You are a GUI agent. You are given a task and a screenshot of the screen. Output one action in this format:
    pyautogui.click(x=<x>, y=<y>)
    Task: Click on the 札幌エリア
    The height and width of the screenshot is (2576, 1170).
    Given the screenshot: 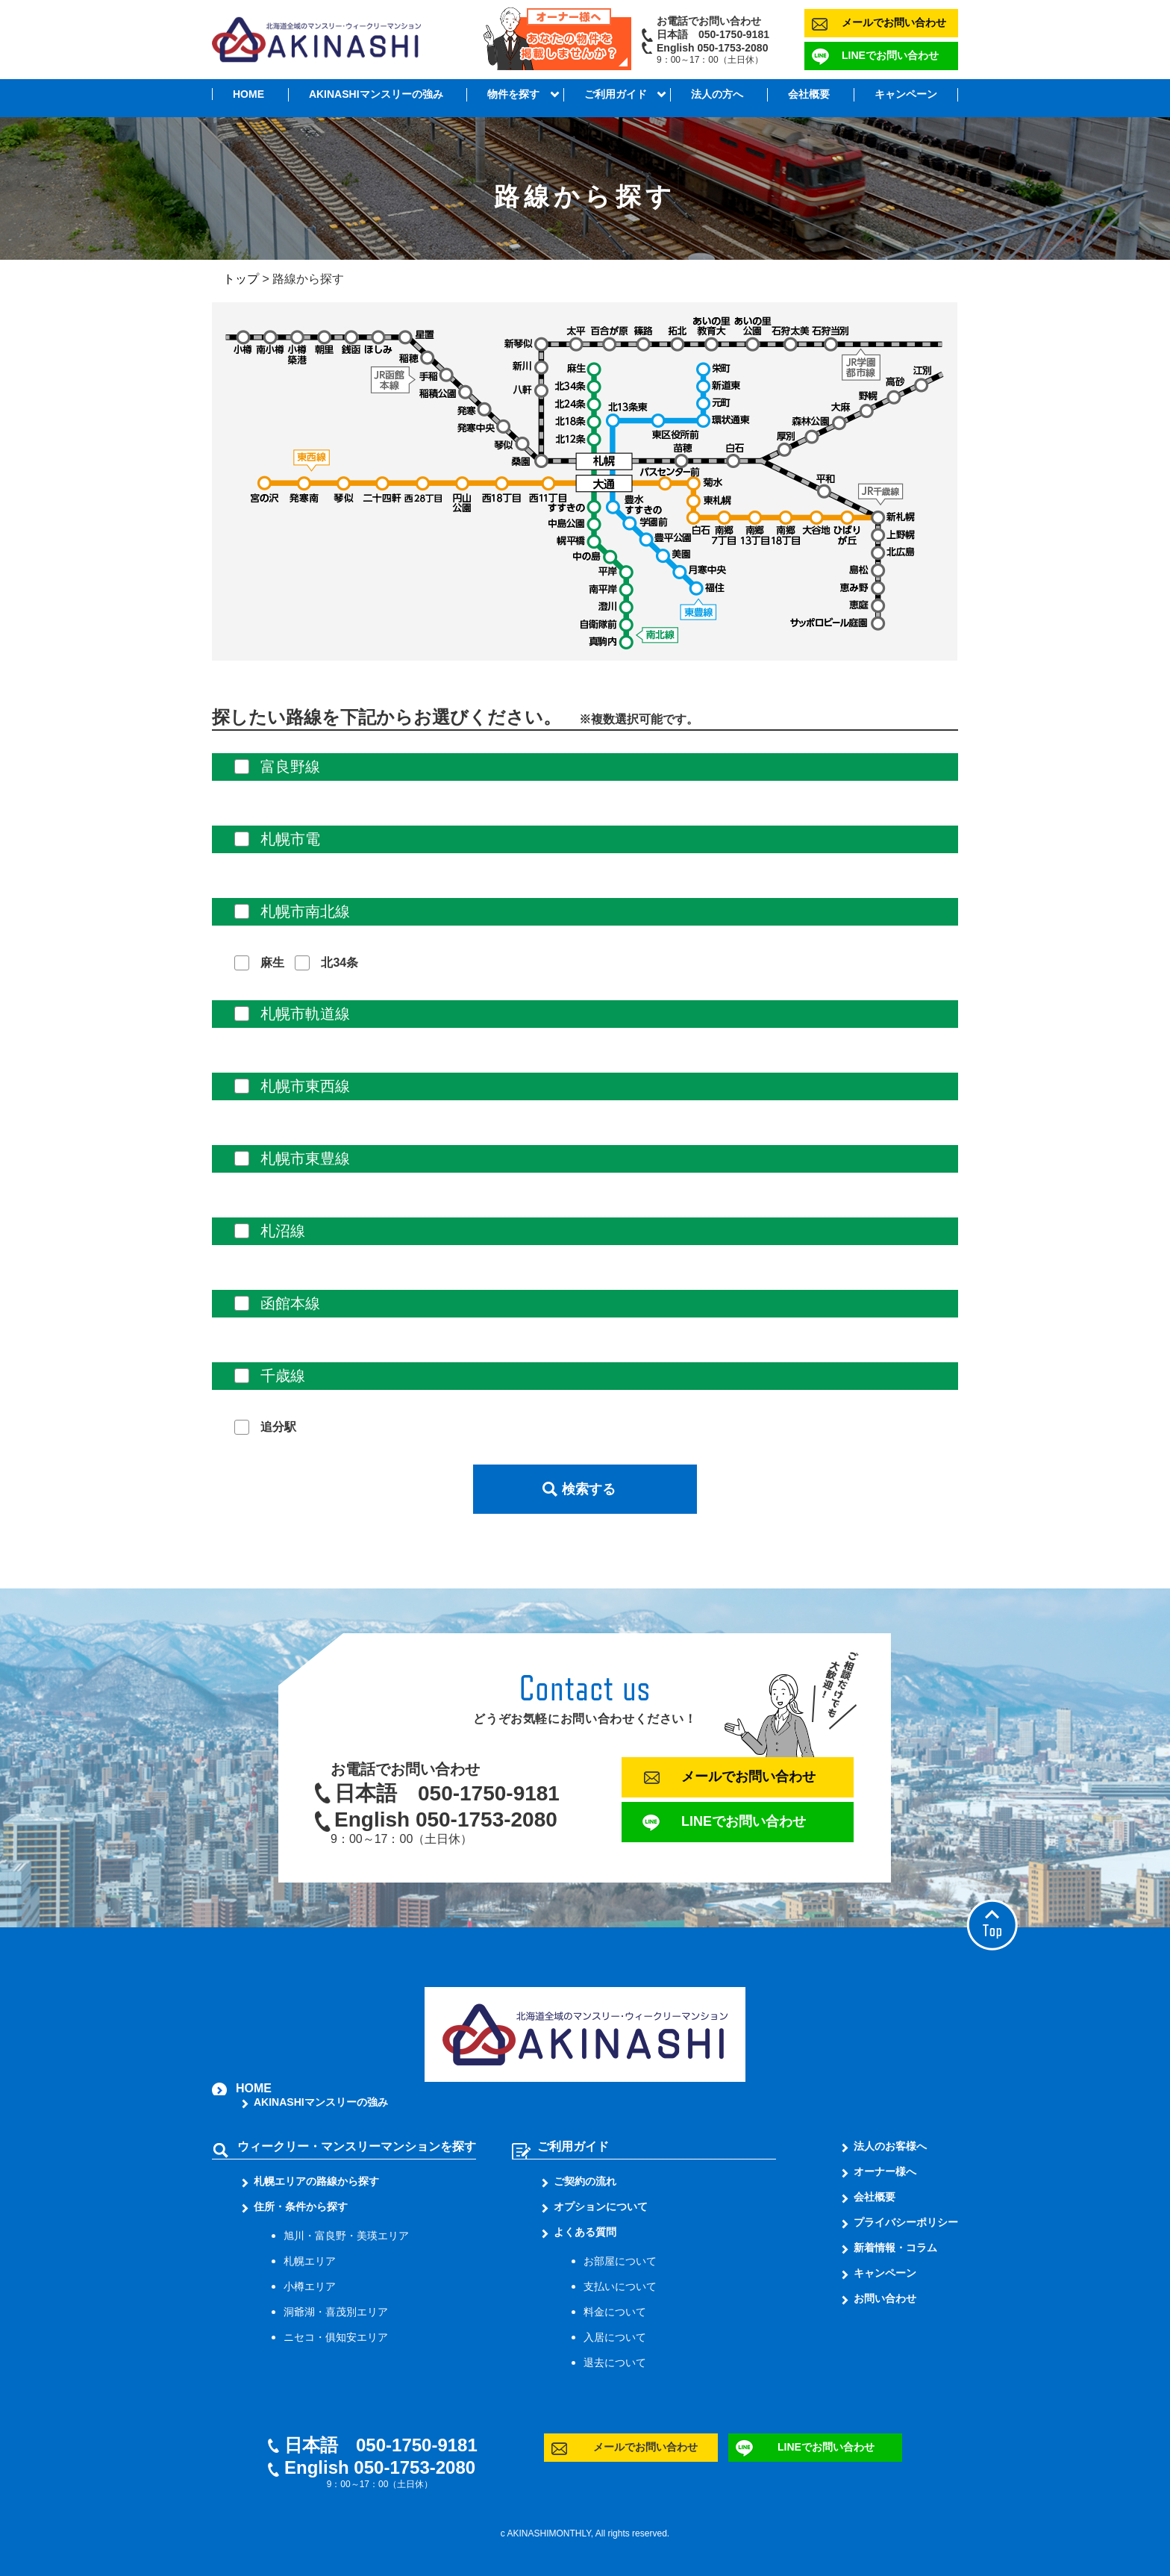 What is the action you would take?
    pyautogui.click(x=310, y=2261)
    